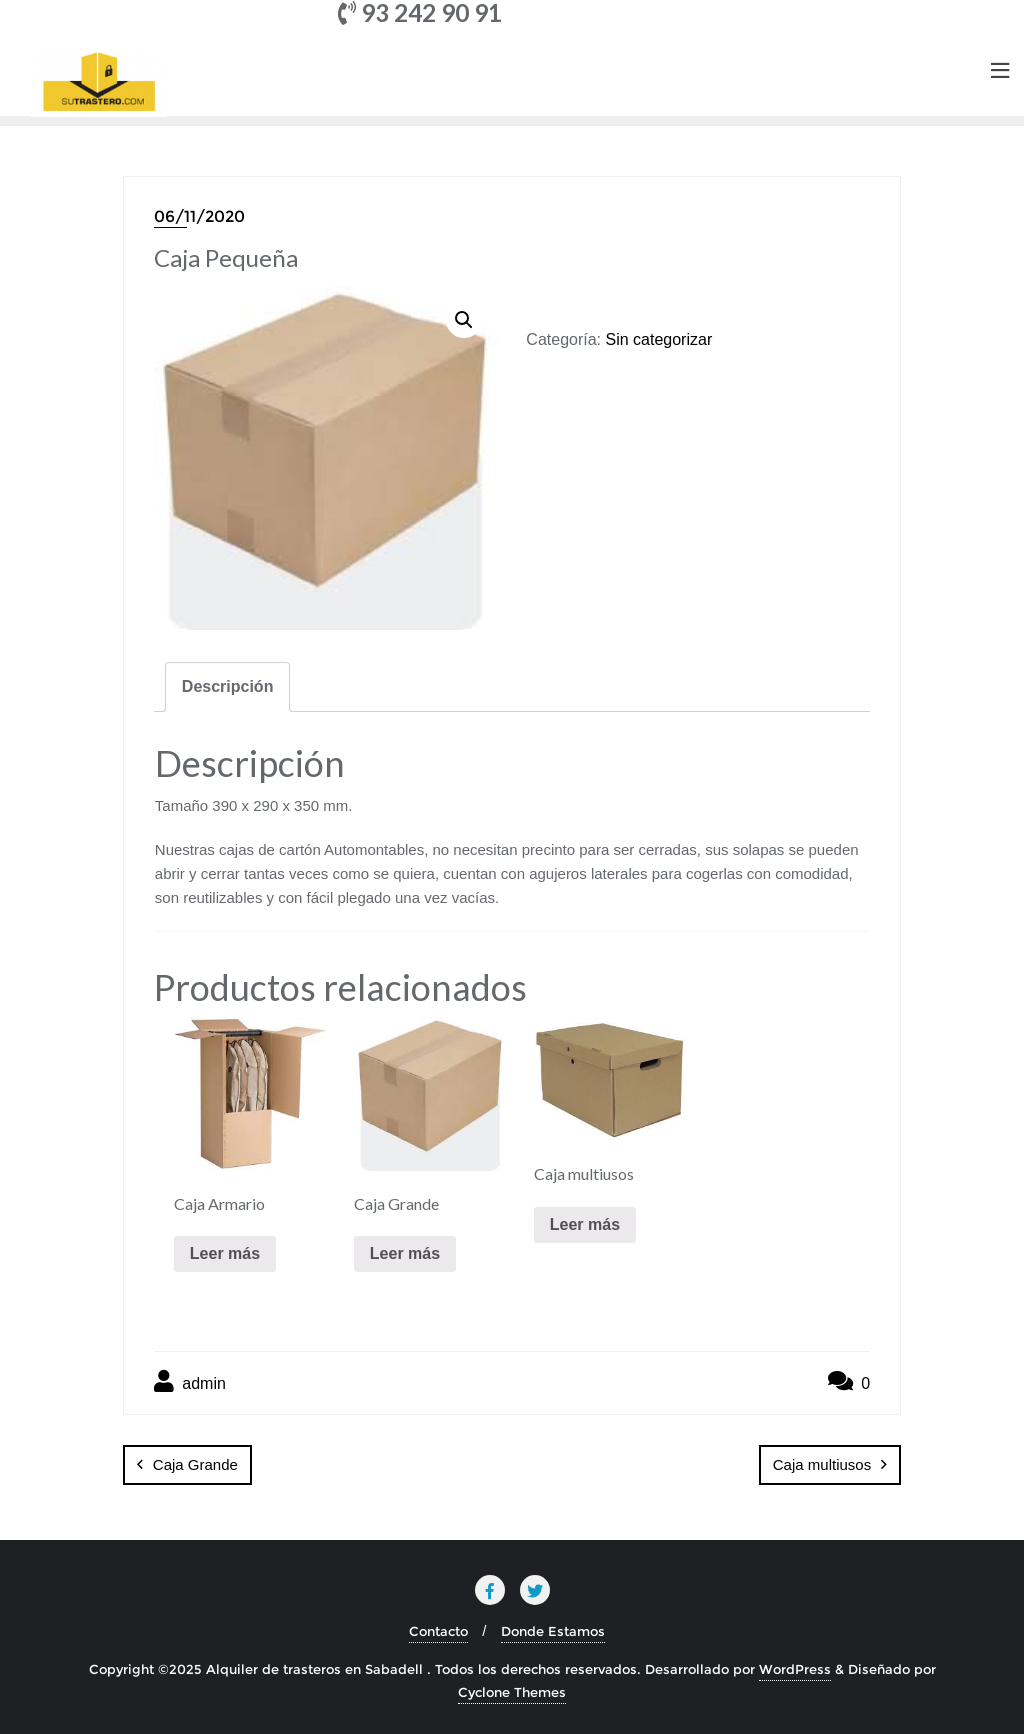 This screenshot has height=1734, width=1024. What do you see at coordinates (438, 1631) in the screenshot?
I see `Contacto` at bounding box center [438, 1631].